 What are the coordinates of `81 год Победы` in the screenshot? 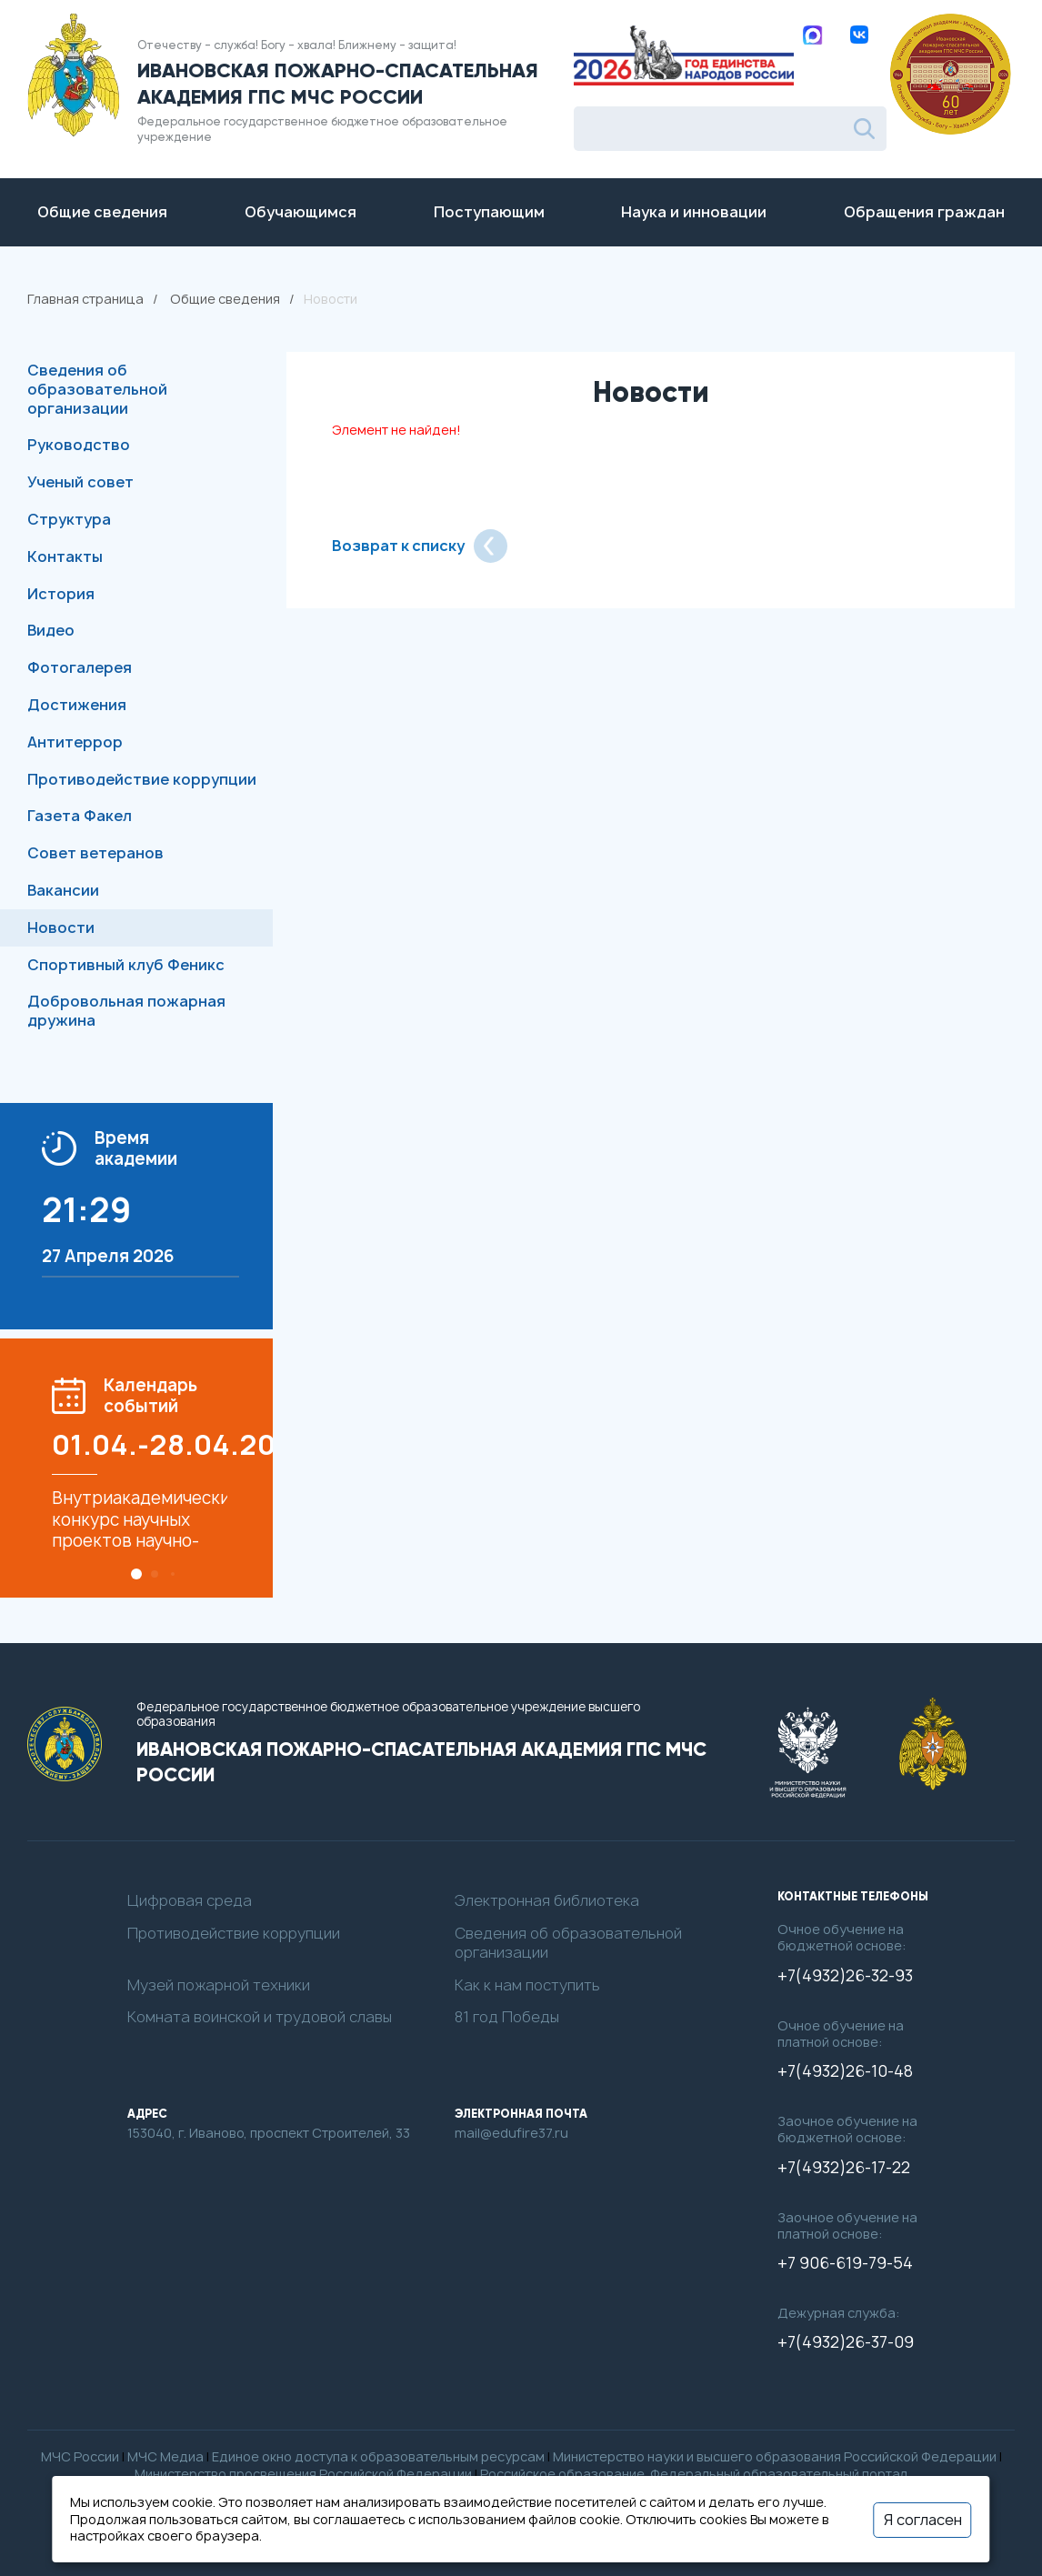 It's located at (507, 2017).